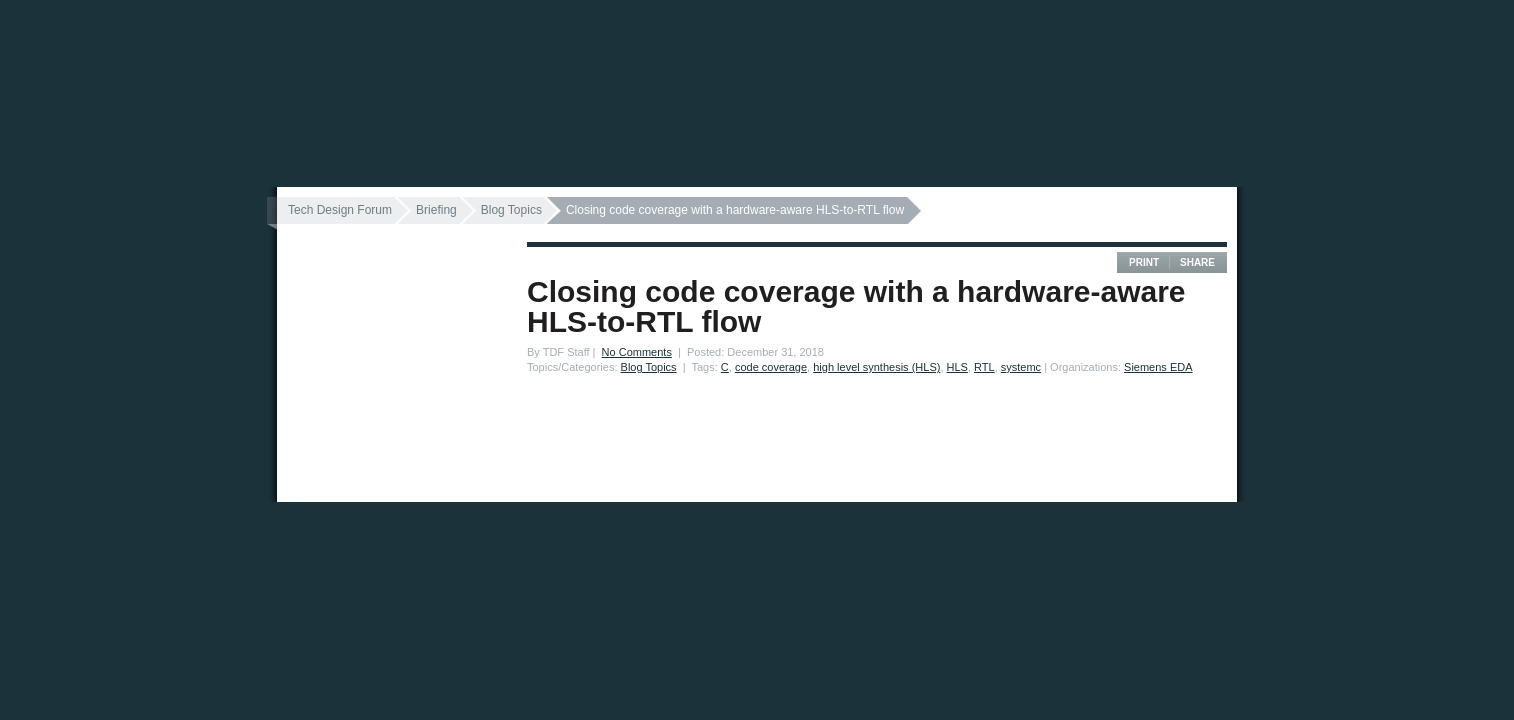 This screenshot has width=1514, height=720. I want to click on No Comments, so click(637, 352).